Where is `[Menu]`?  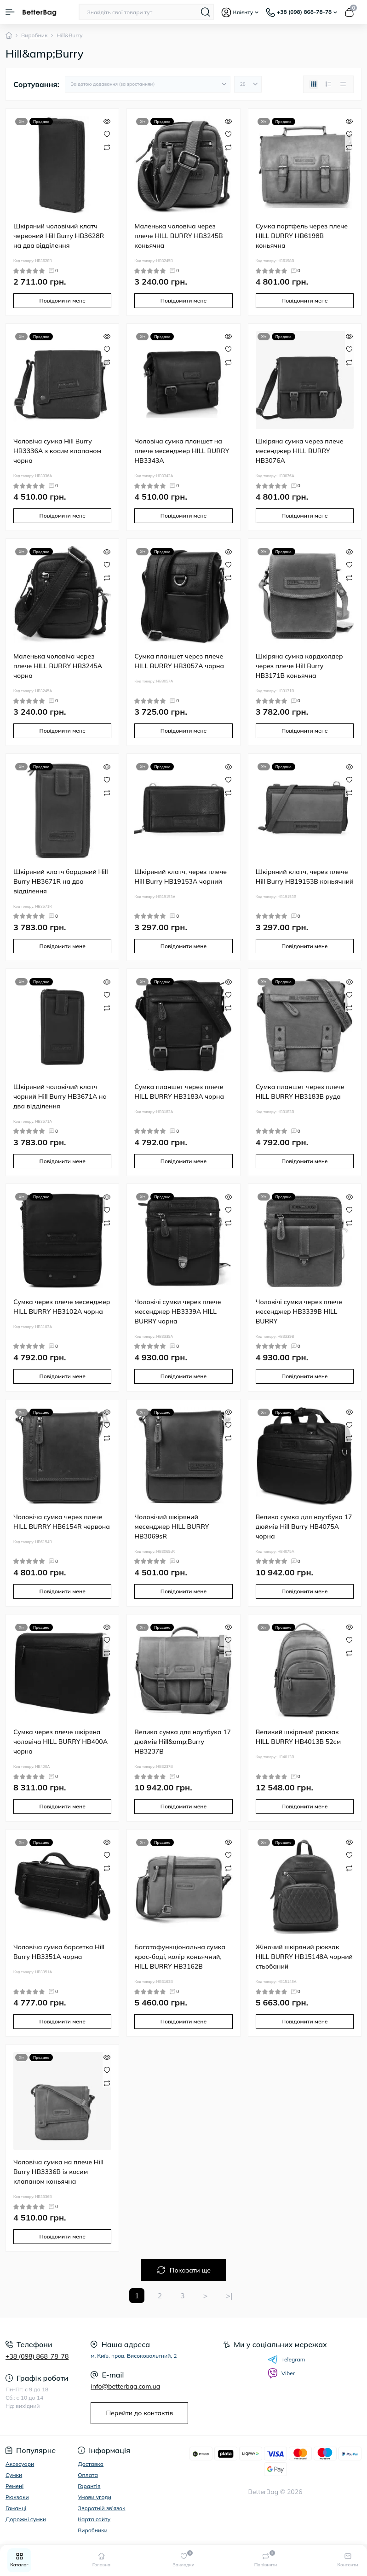
[Menu] is located at coordinates (10, 12).